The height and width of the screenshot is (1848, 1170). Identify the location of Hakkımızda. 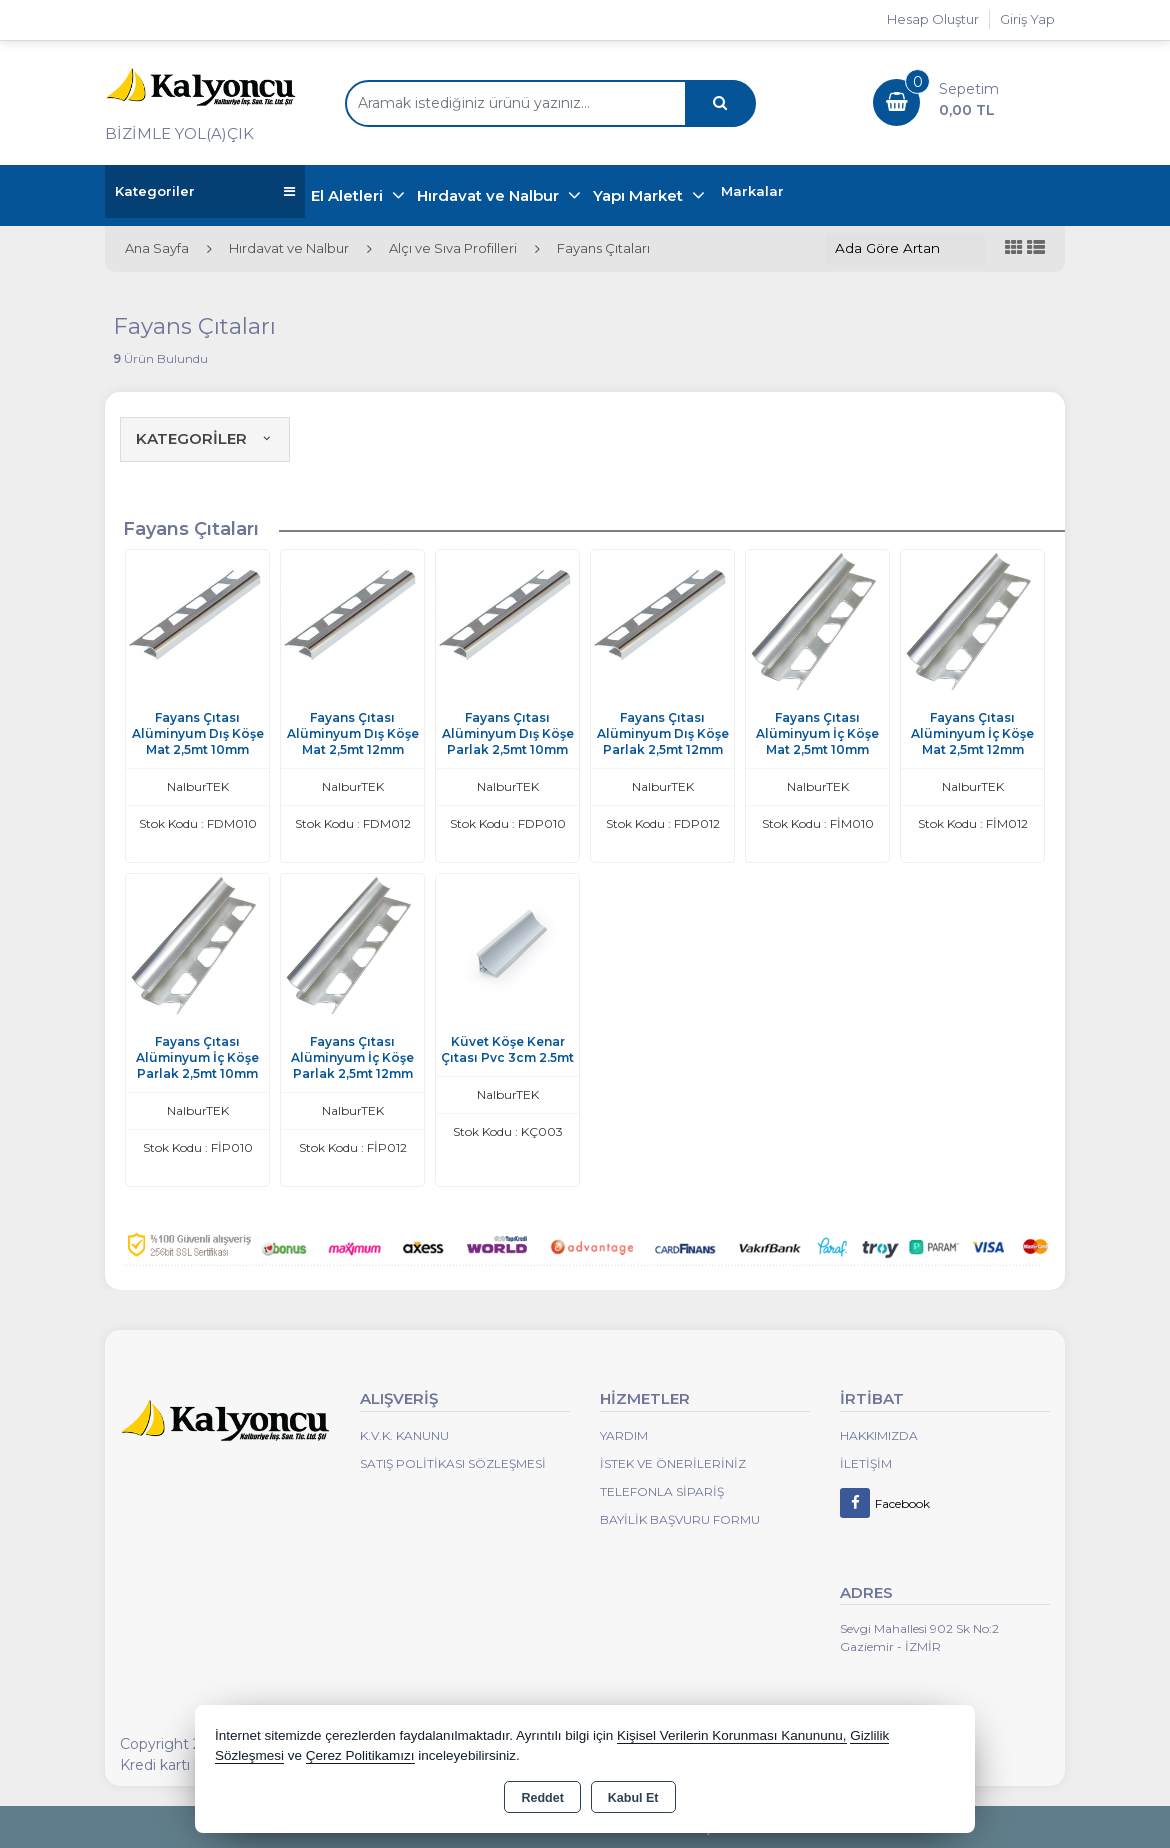
(879, 1435).